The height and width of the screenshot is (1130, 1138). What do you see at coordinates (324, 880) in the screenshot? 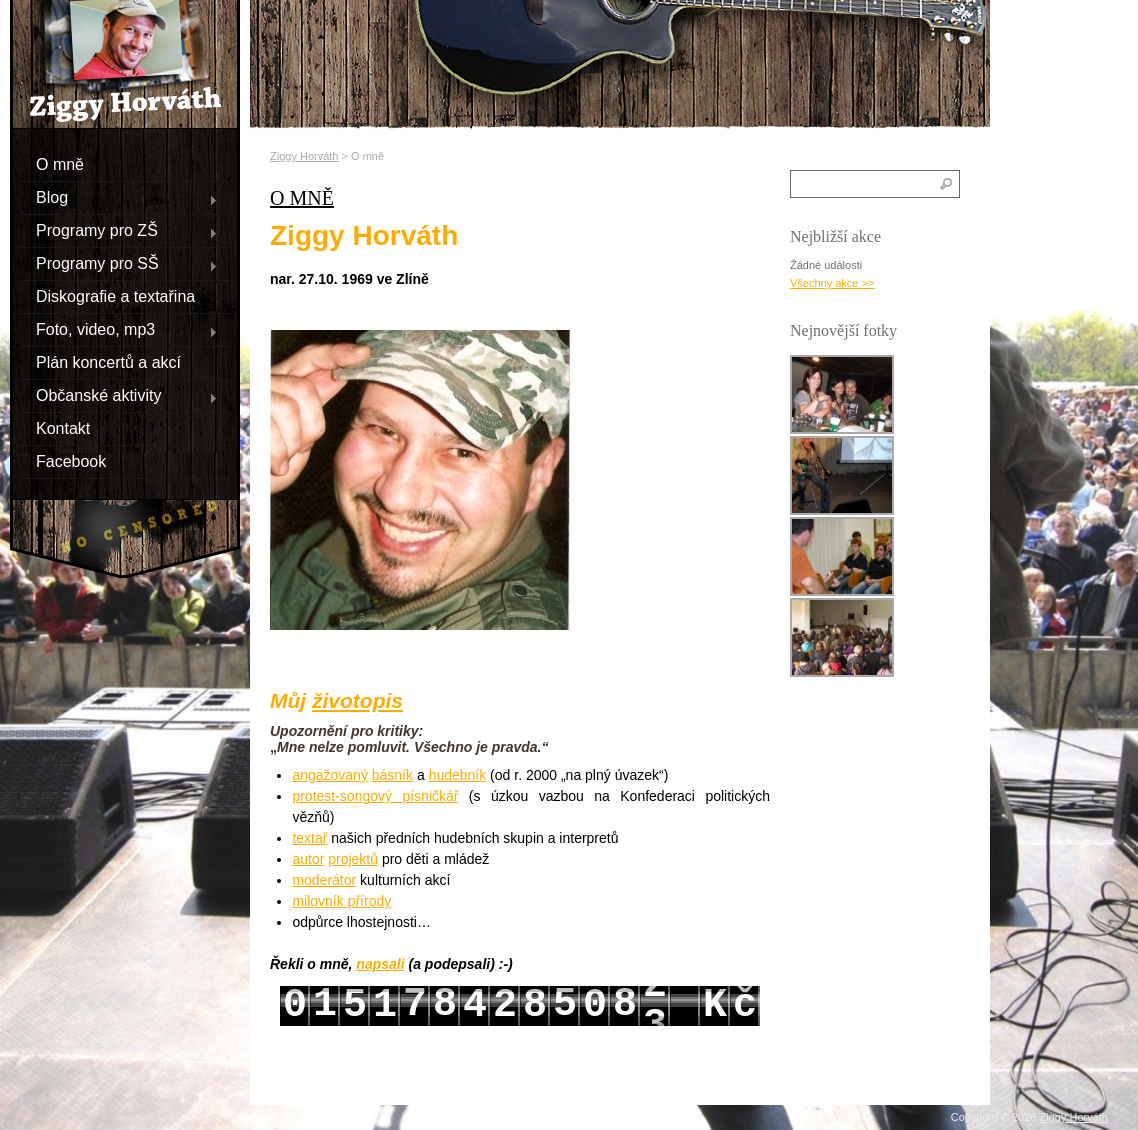
I see `moderátor` at bounding box center [324, 880].